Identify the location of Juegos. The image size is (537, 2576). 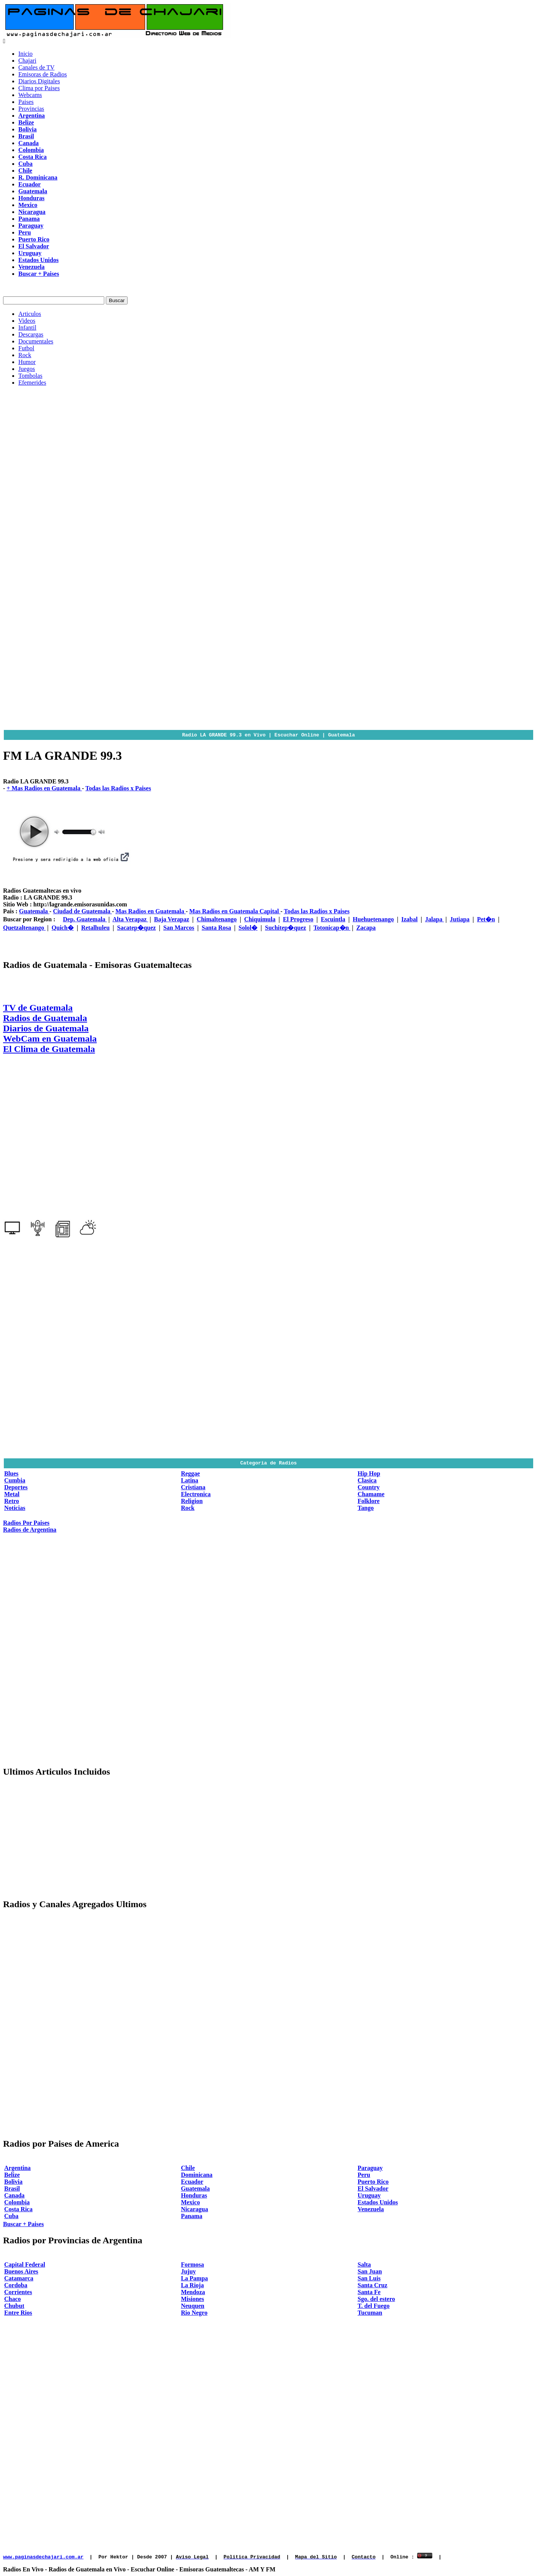
(26, 369).